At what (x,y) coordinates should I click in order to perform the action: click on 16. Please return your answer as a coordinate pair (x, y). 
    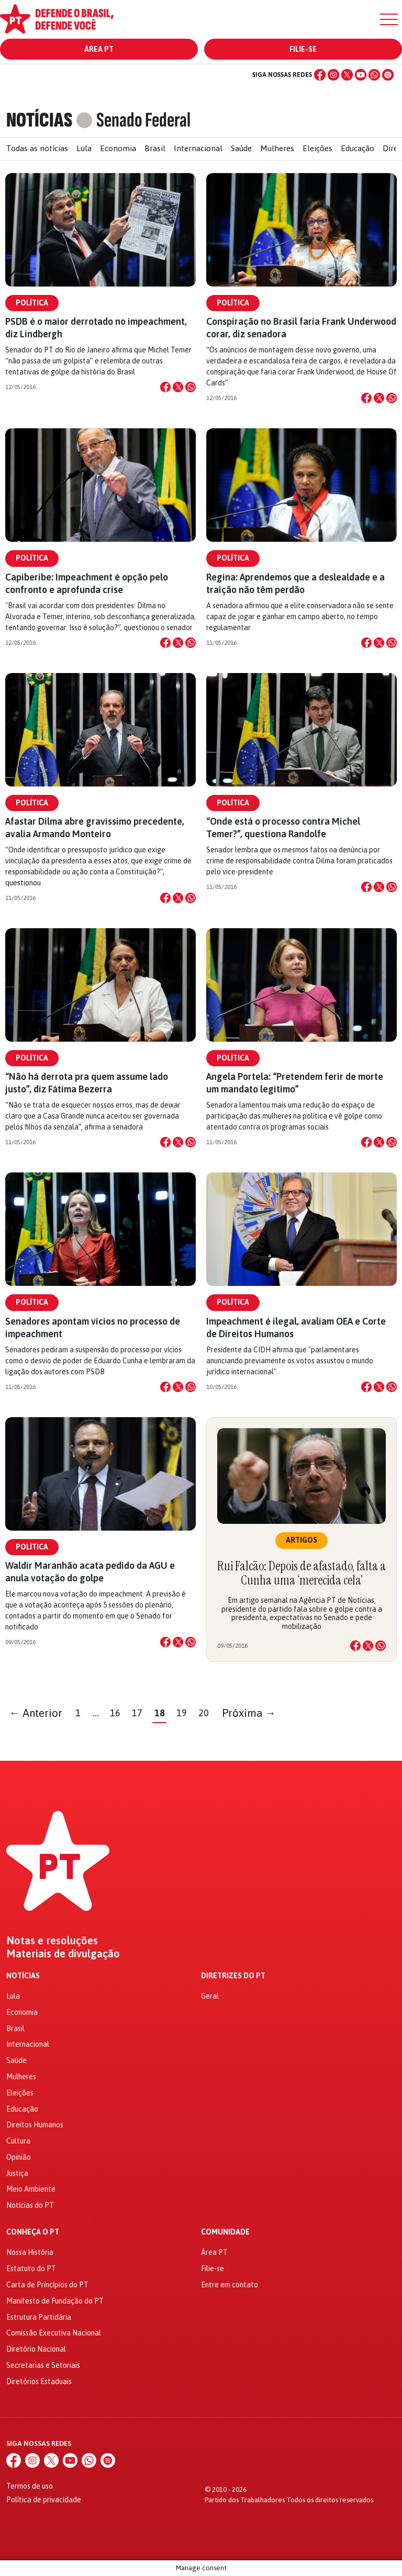
    Looking at the image, I should click on (115, 1712).